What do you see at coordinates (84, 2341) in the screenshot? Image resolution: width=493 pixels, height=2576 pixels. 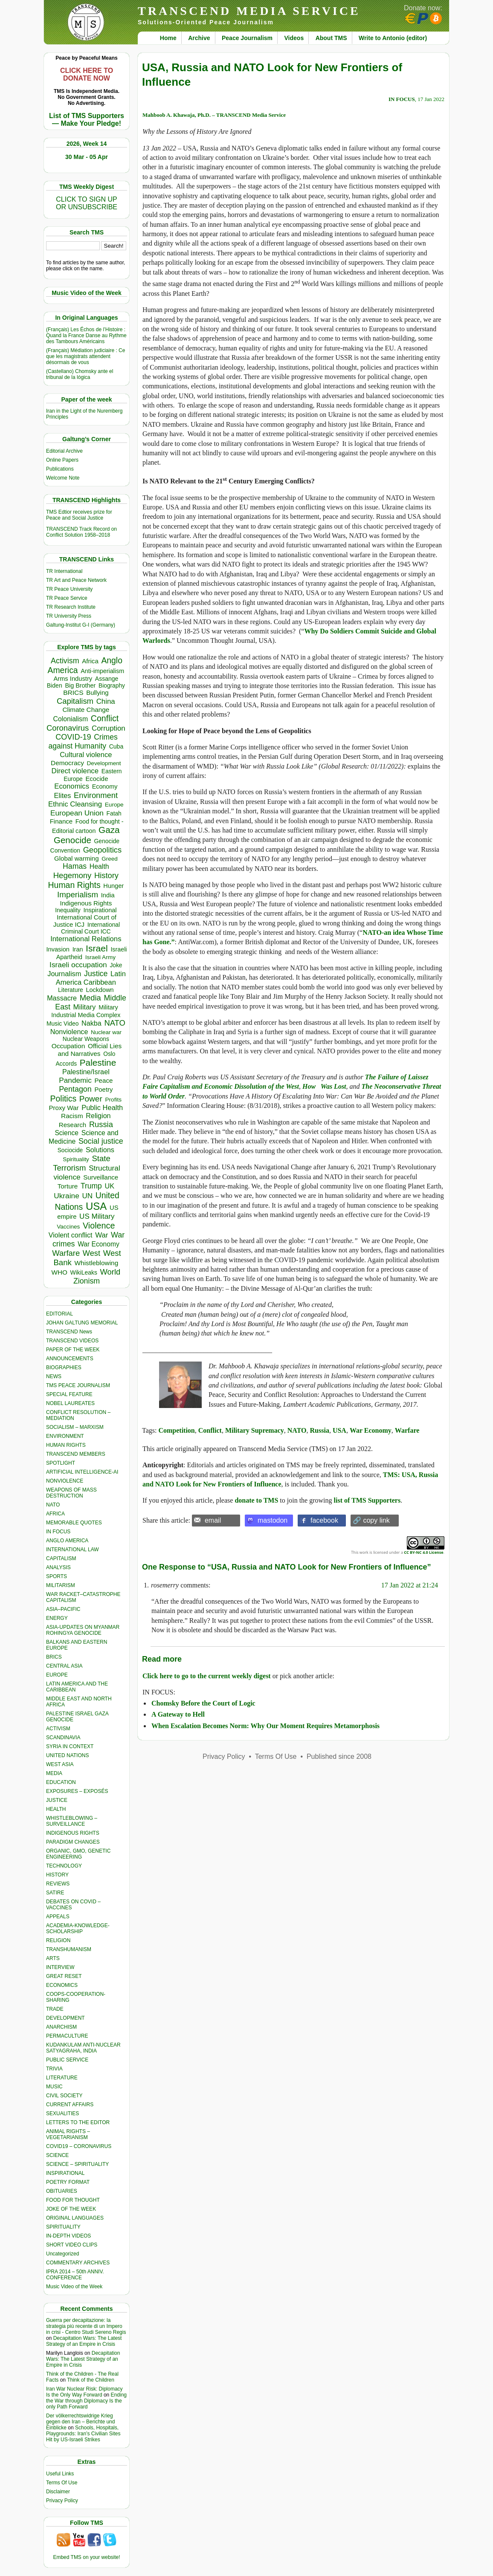 I see `Decapitation Wars: The Latest Strategy of an Empire in Crisis` at bounding box center [84, 2341].